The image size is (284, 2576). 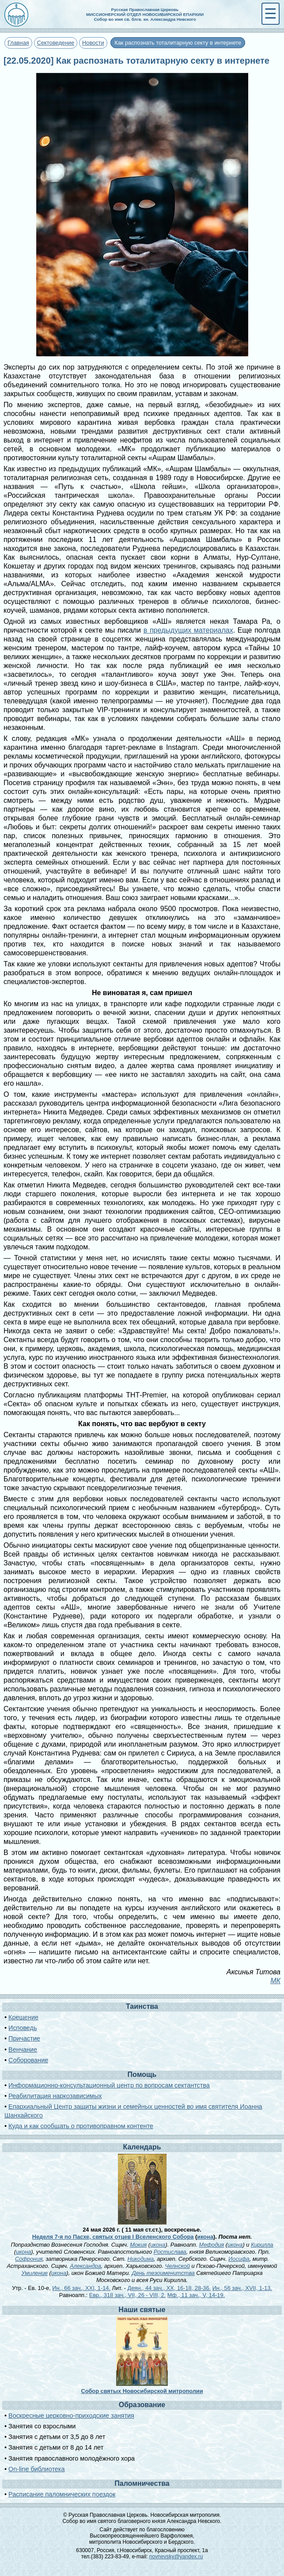 I want to click on Куда и как сообщать о противоправном контенте, so click(x=80, y=2125).